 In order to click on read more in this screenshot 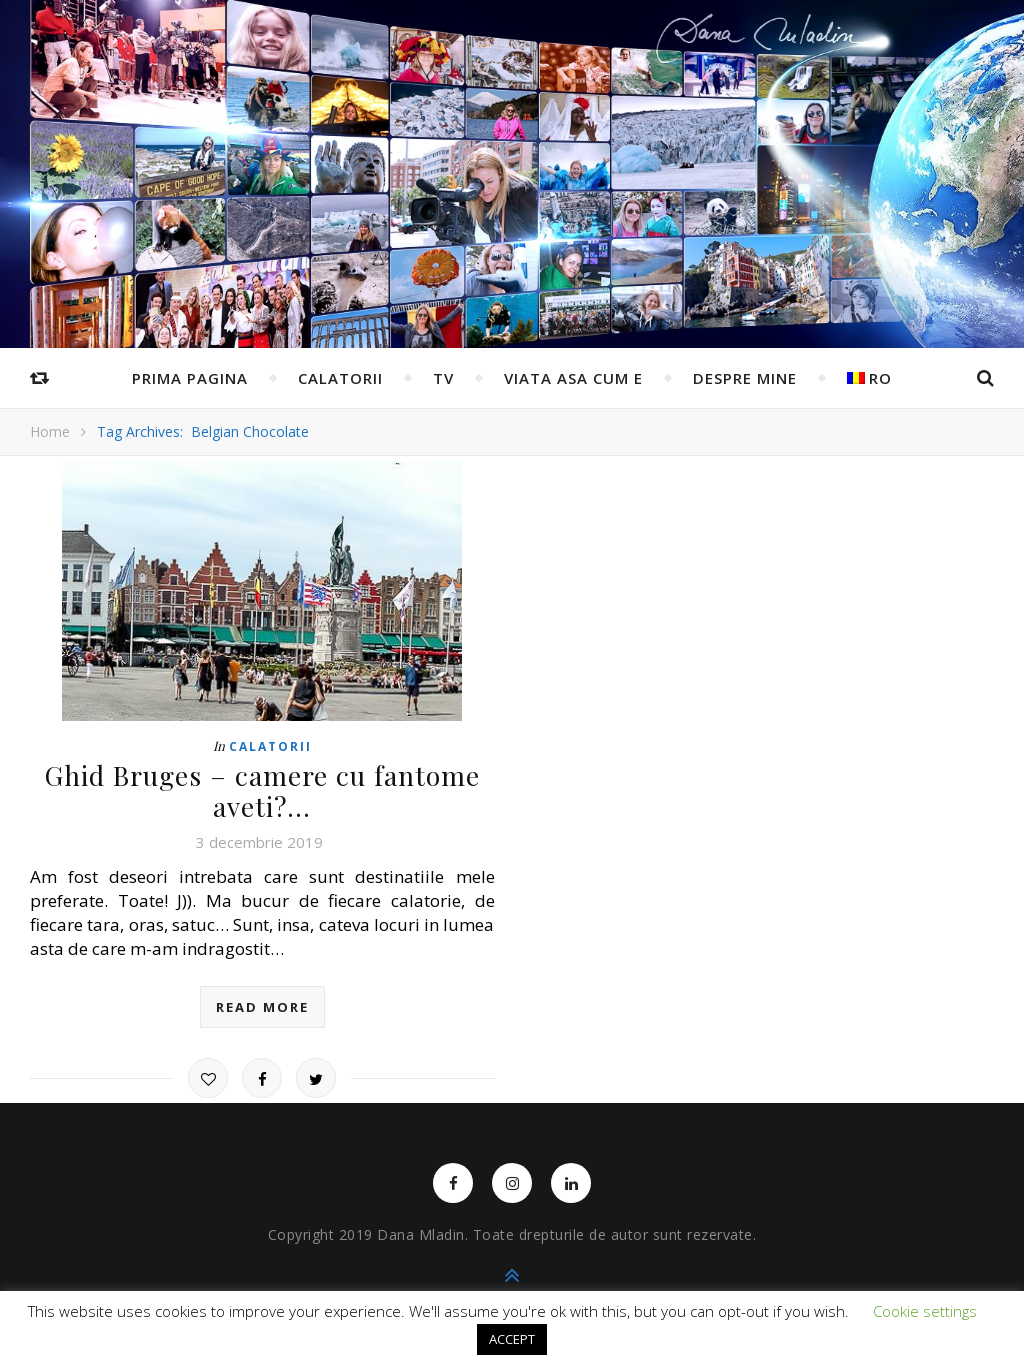, I will do `click(262, 1005)`.